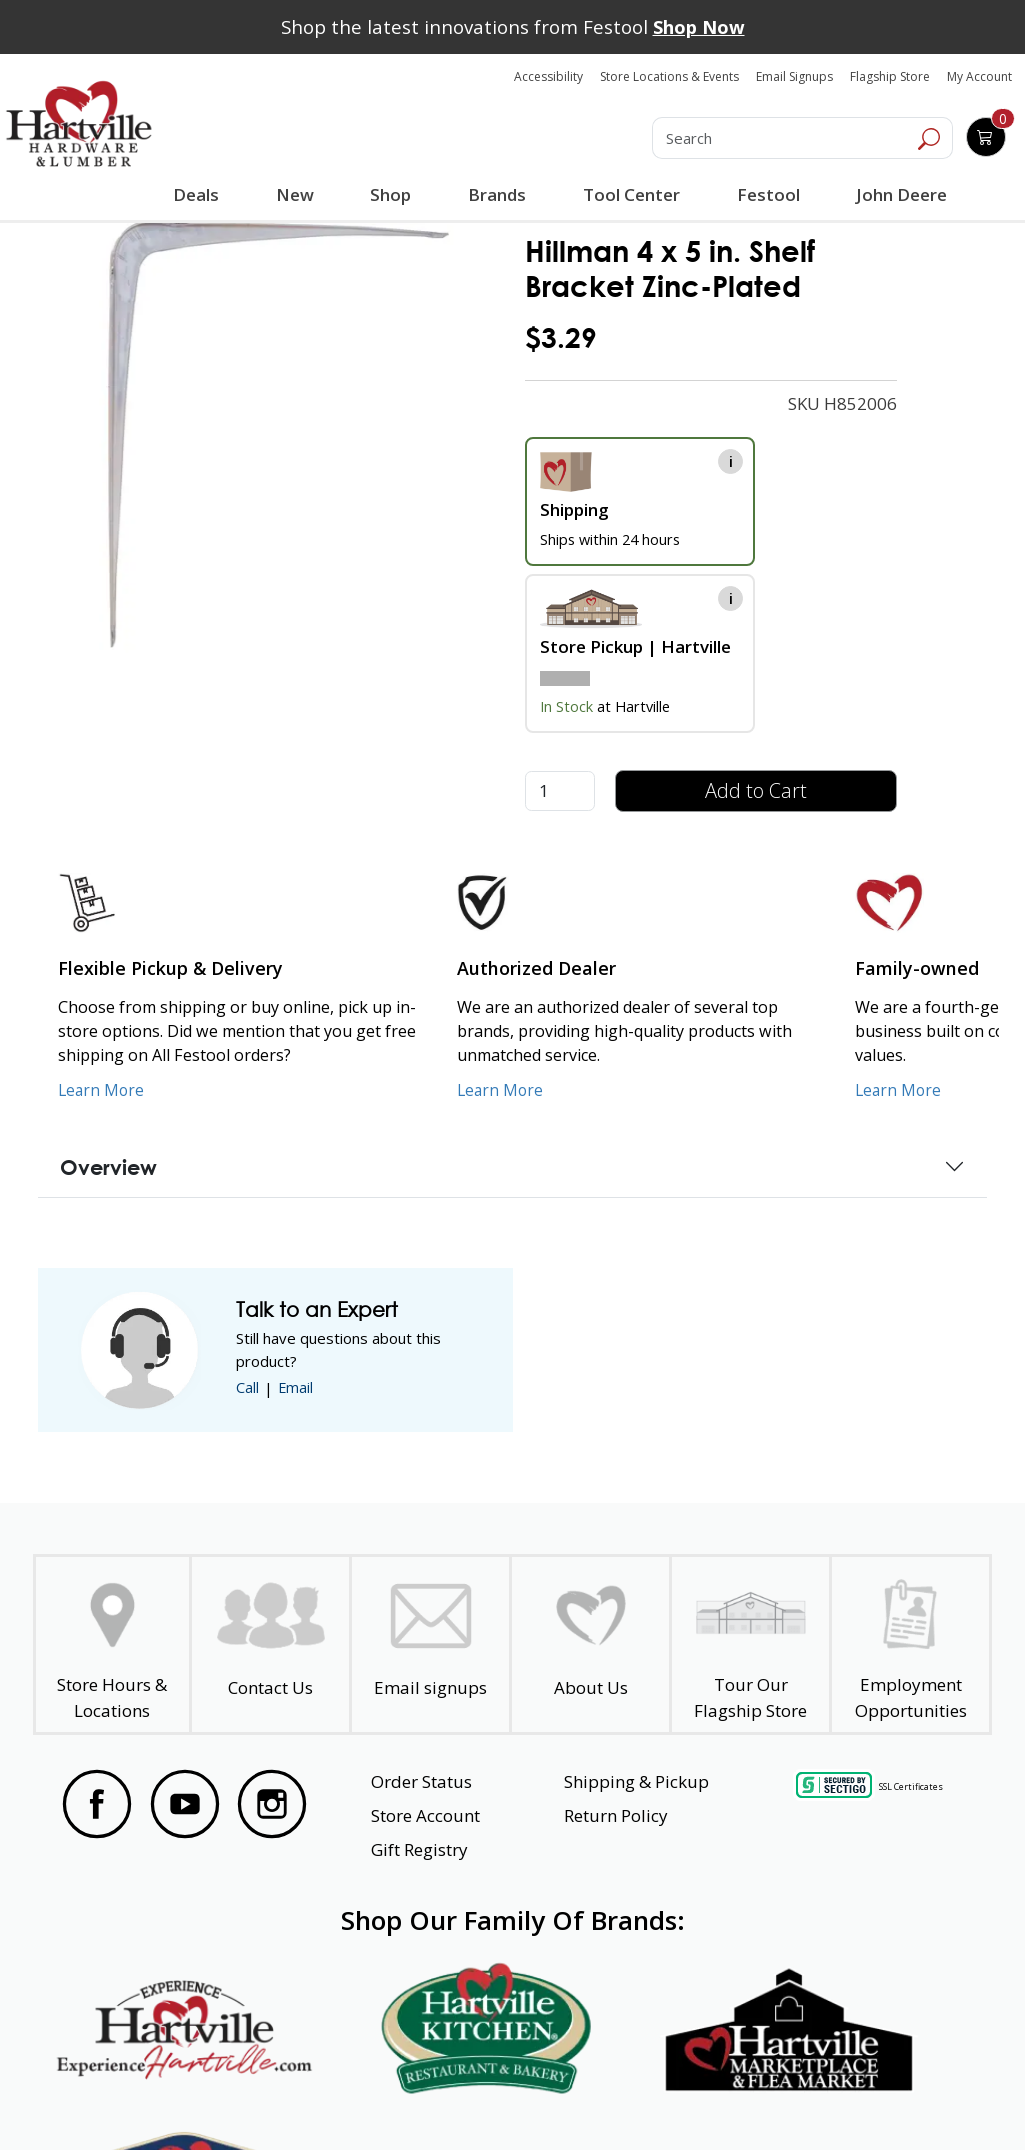 The width and height of the screenshot is (1025, 2150). I want to click on Shop, so click(393, 197).